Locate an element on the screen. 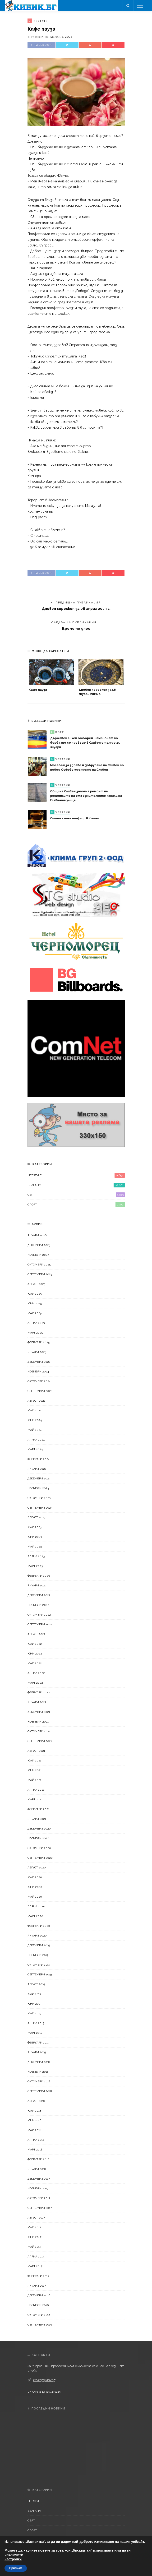 The width and height of the screenshot is (152, 2576). ноември 2016 is located at coordinates (38, 2305).